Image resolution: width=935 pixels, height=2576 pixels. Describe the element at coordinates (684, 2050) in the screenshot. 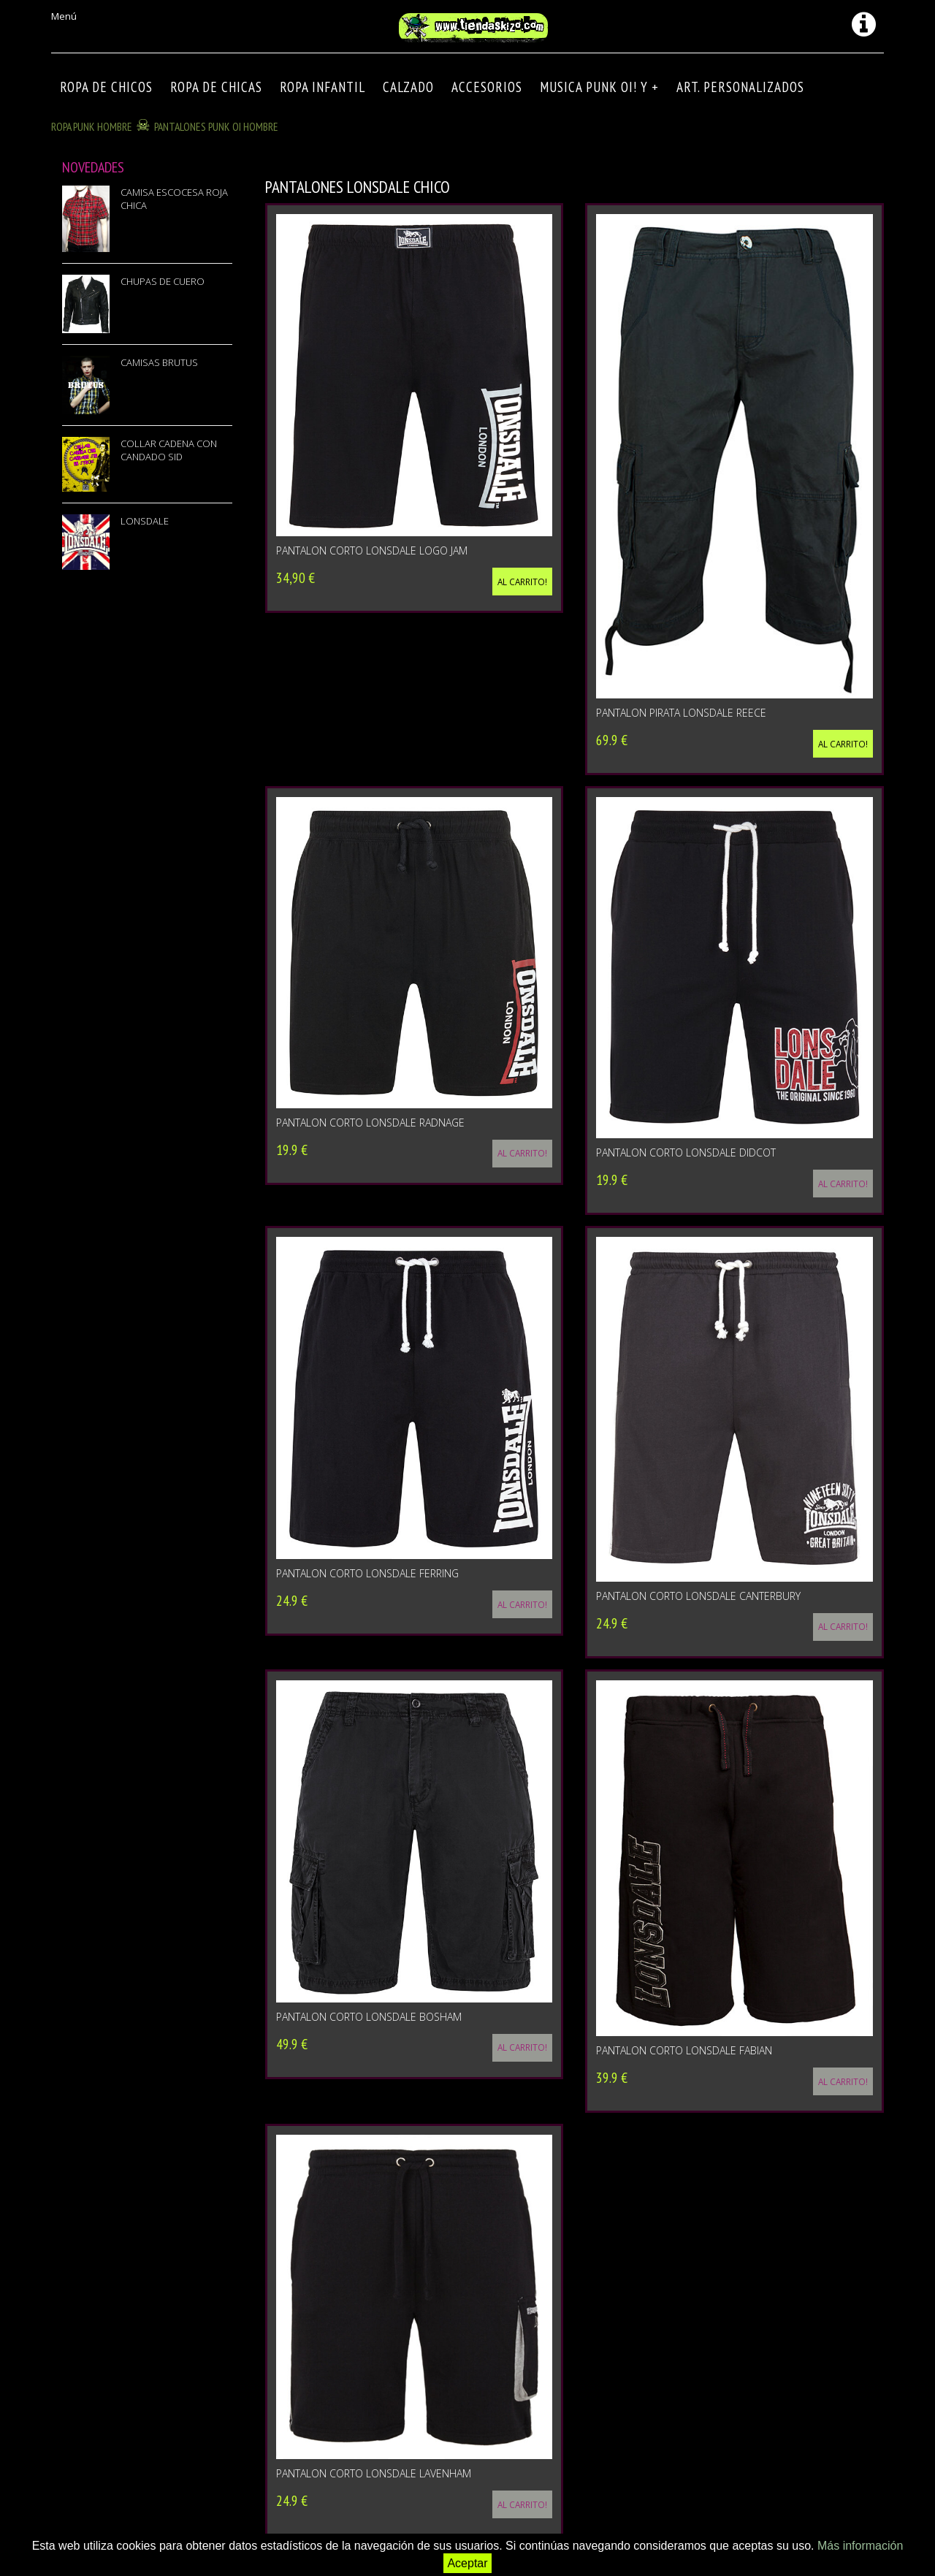

I see `PANTALON CORTO LONSDALE FABIAN` at that location.